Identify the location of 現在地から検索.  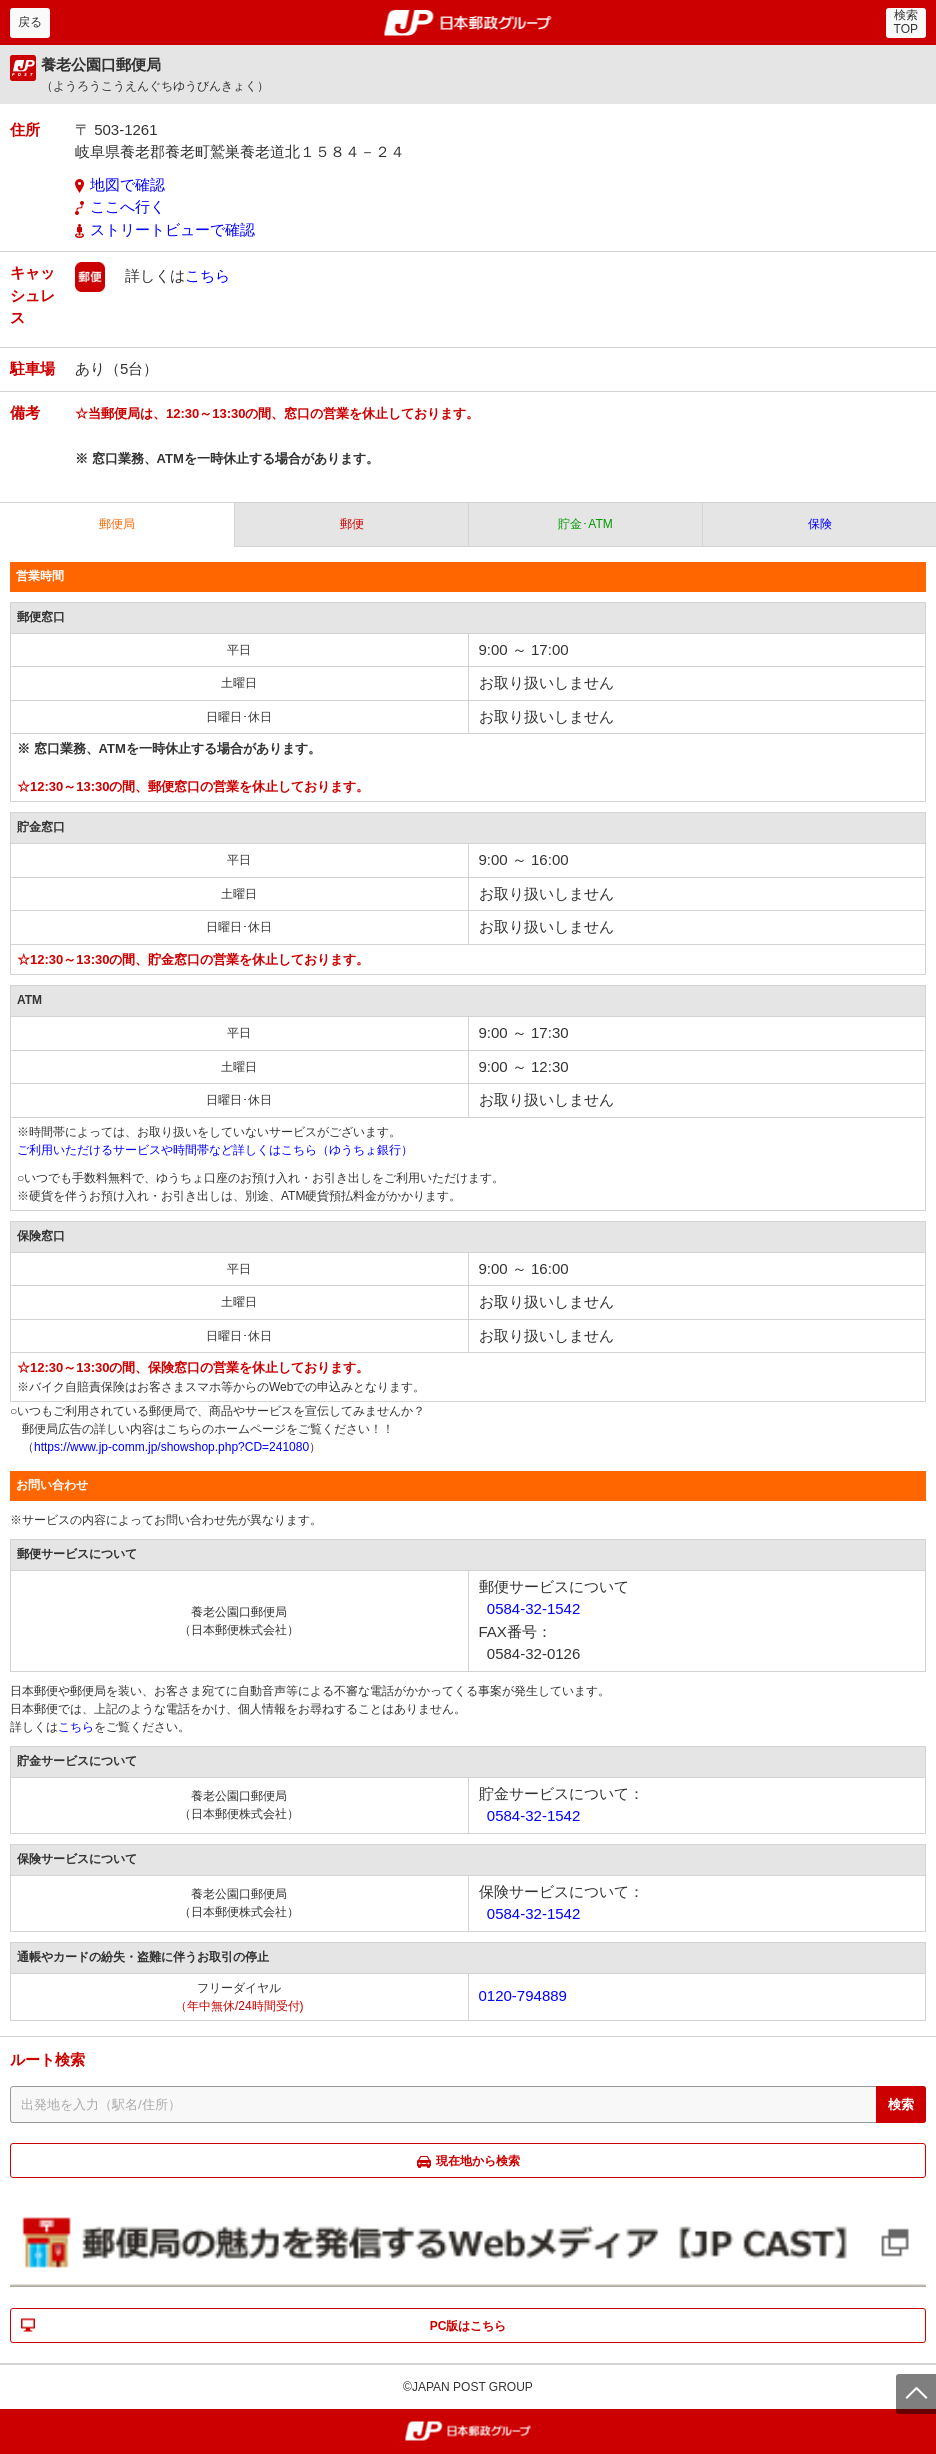
(478, 2161).